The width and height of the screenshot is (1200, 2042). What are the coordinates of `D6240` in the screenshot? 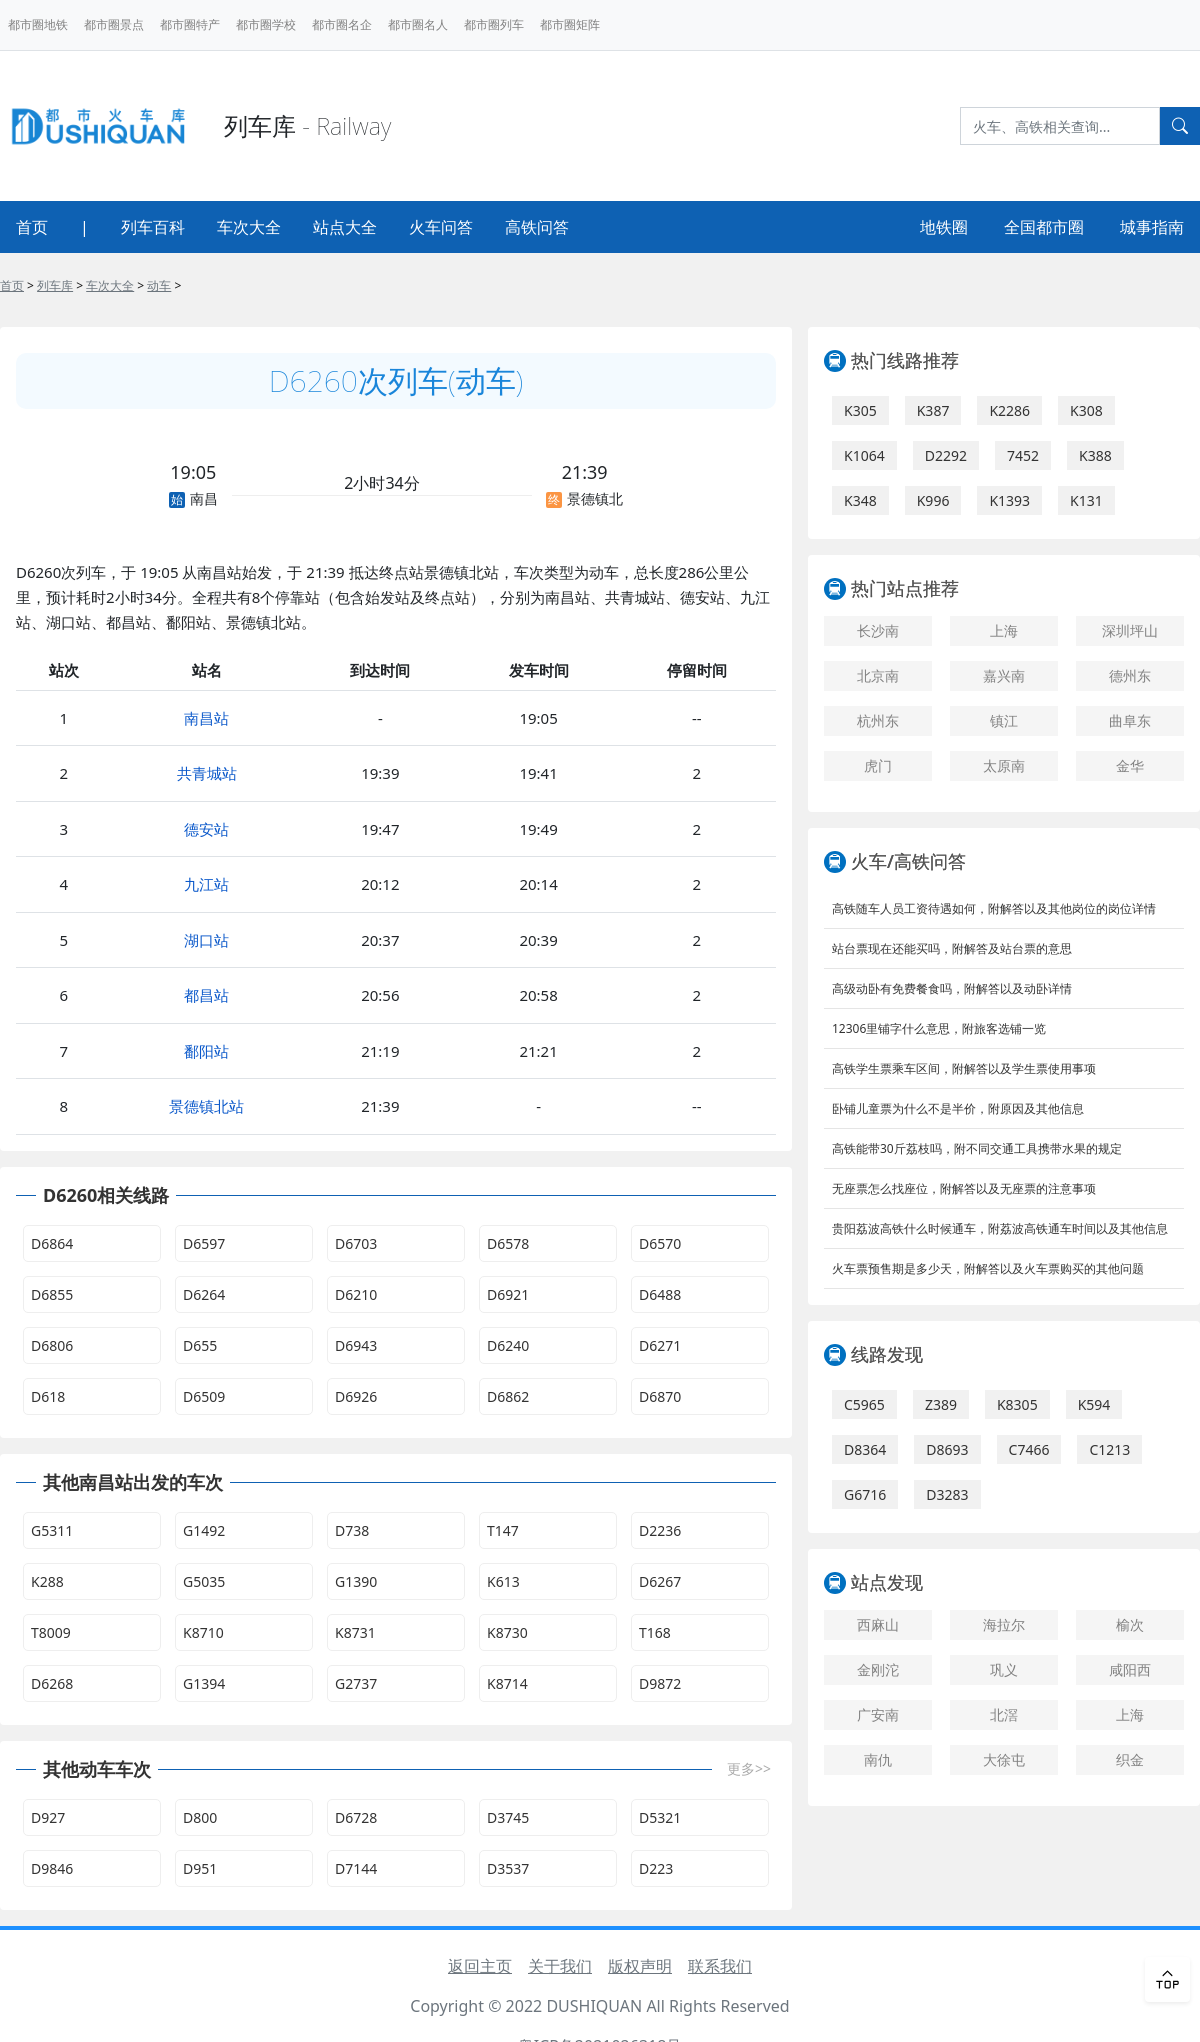 It's located at (508, 1345).